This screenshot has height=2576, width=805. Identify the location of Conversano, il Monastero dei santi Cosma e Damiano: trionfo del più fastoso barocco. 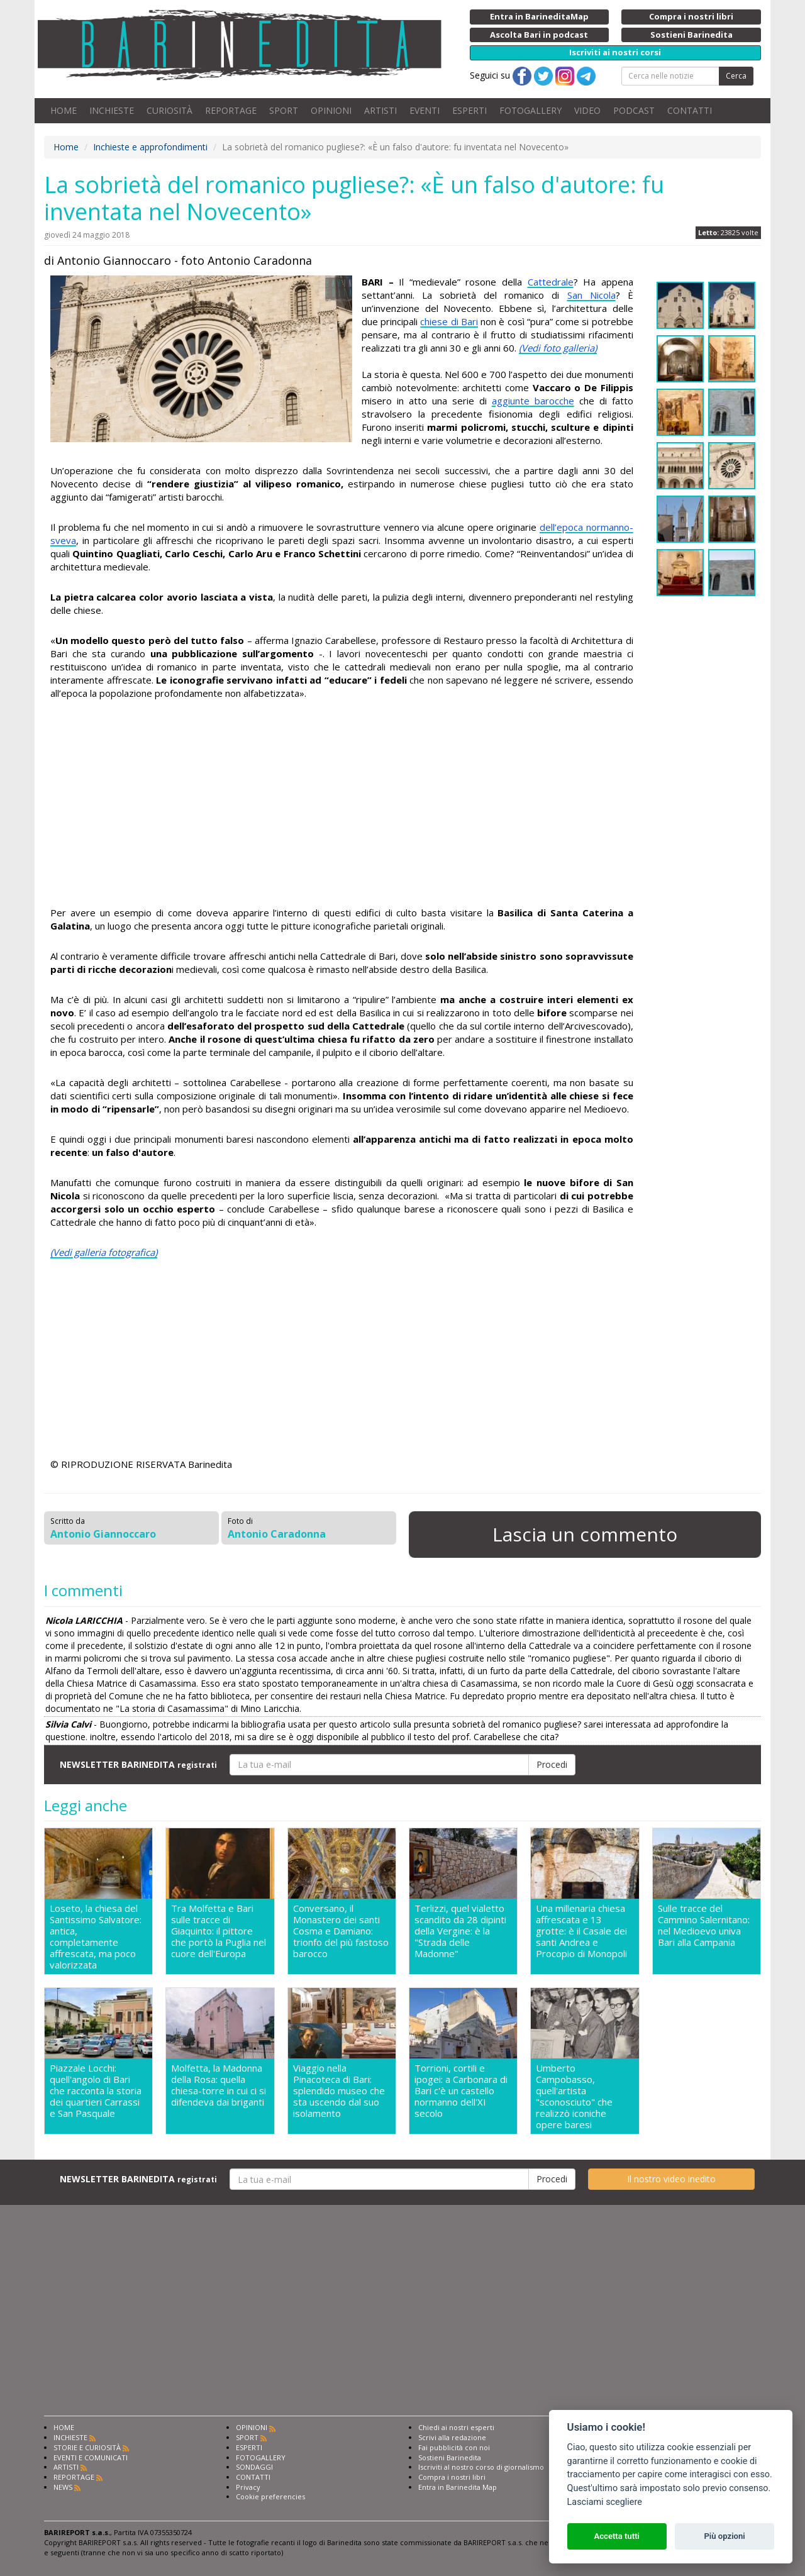
(341, 1931).